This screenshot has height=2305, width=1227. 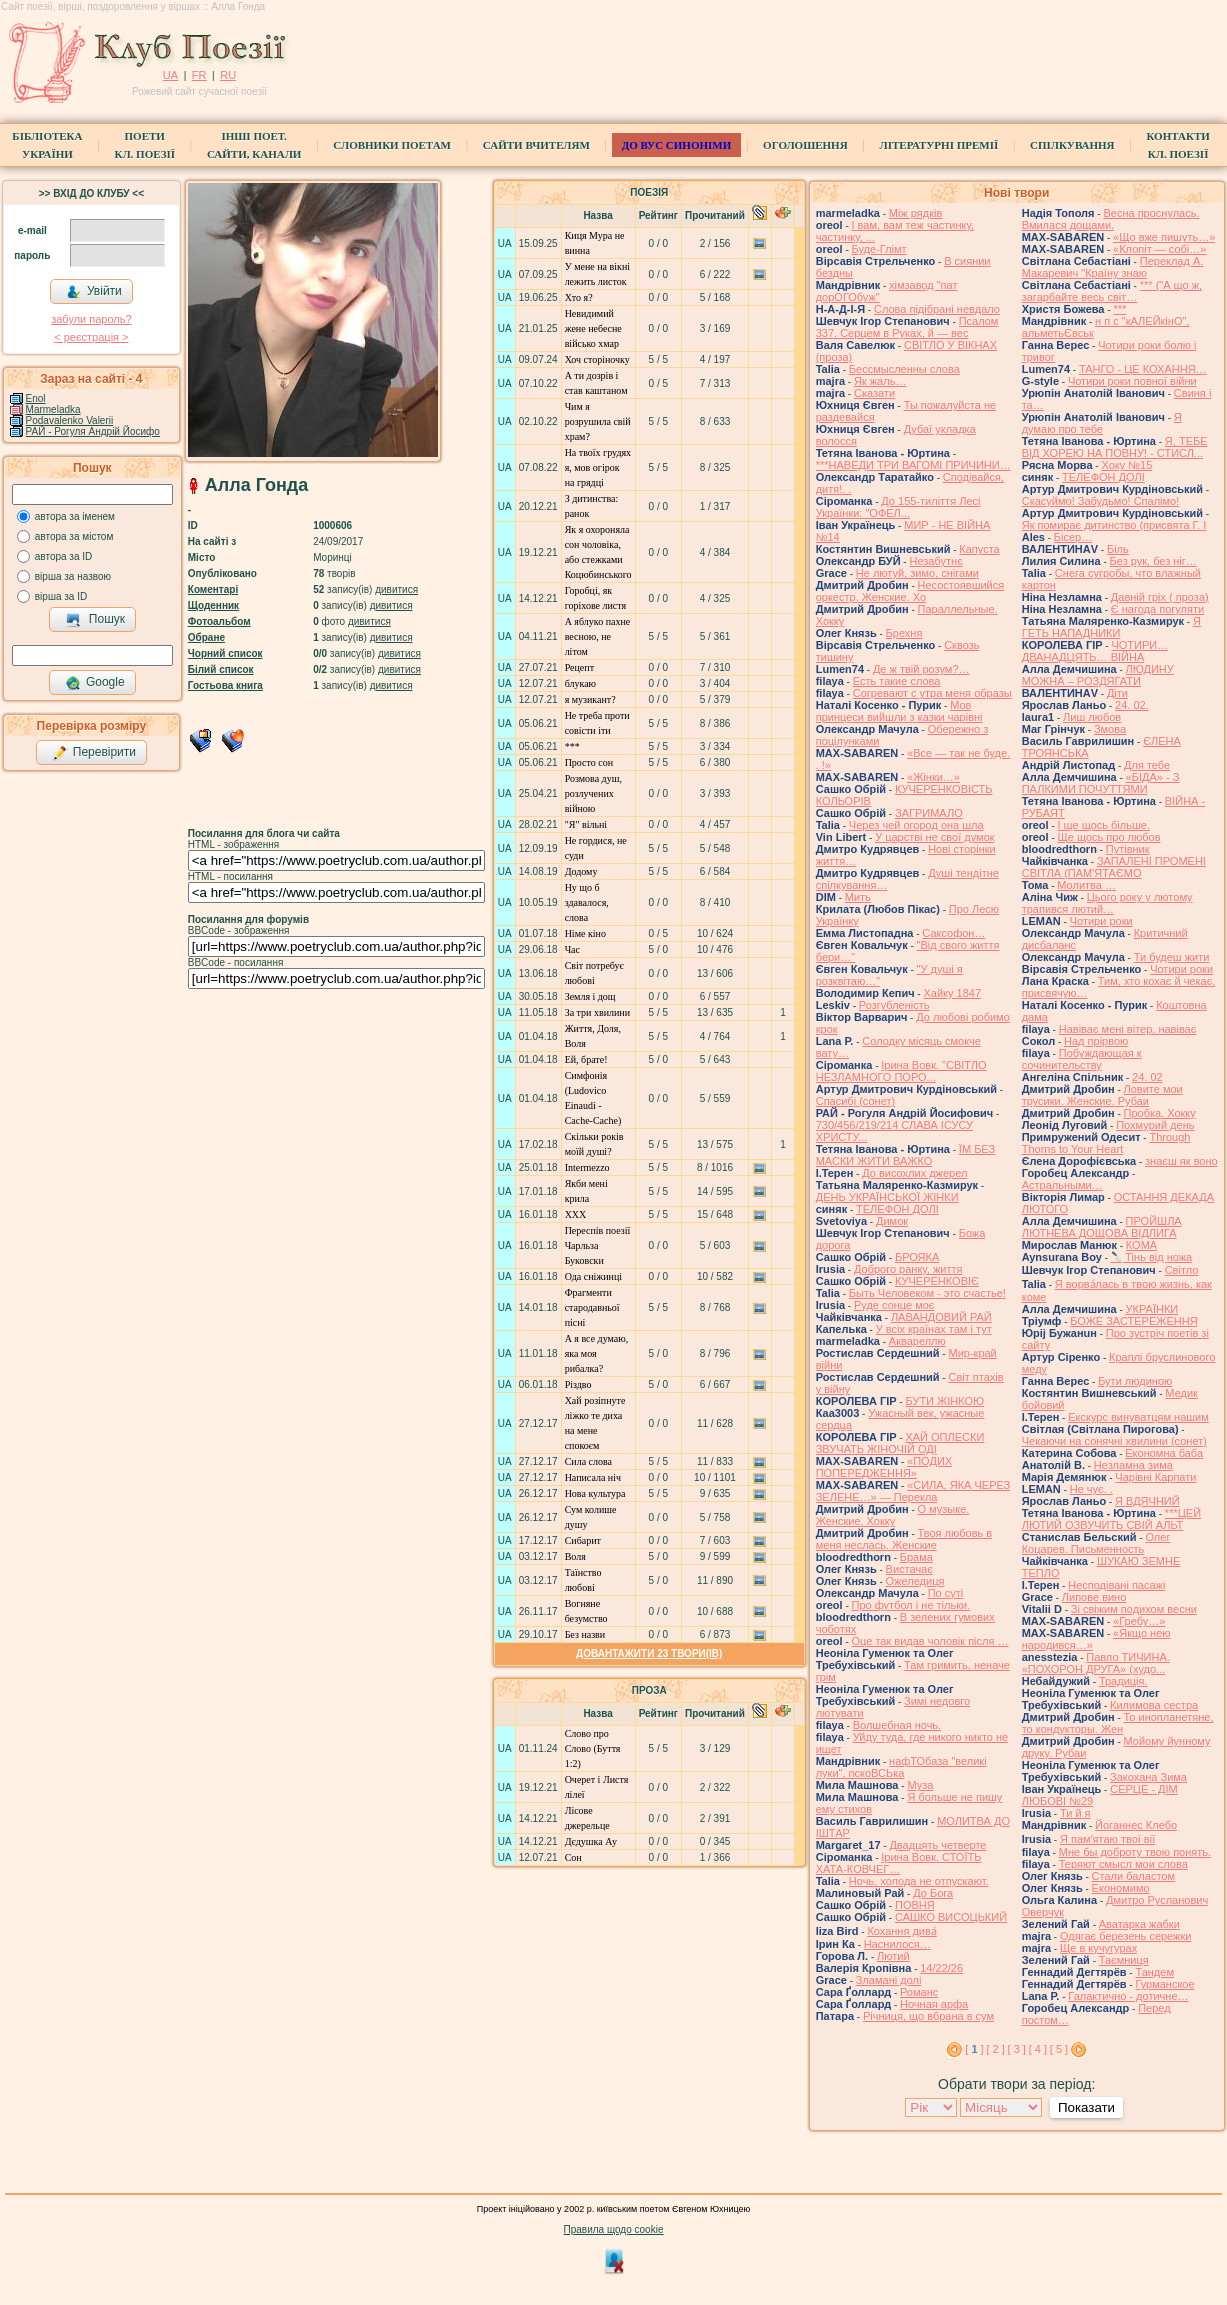 I want to click on Незламна зима, so click(x=1133, y=1465).